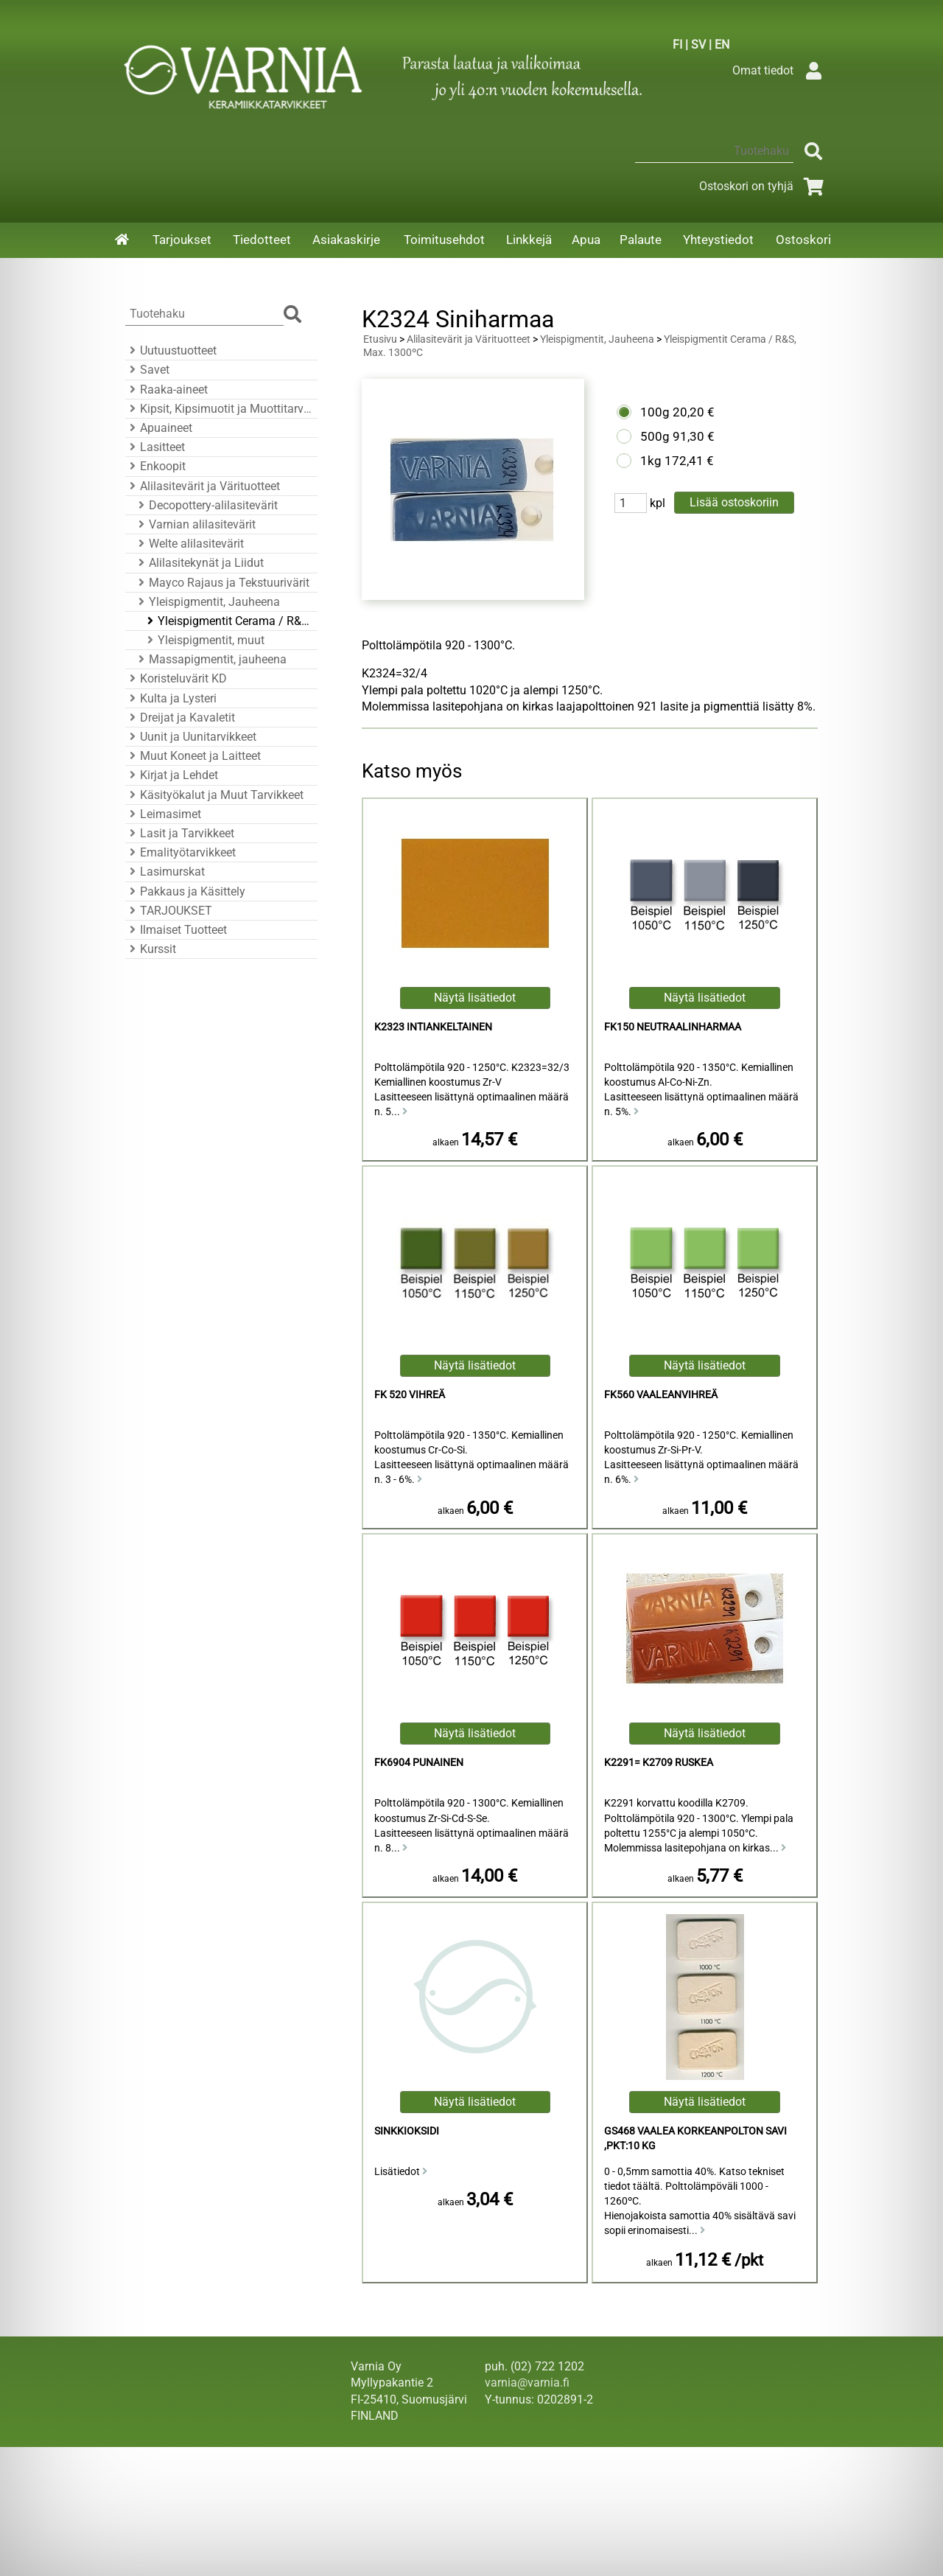  I want to click on Uutuustuotteet, so click(171, 350).